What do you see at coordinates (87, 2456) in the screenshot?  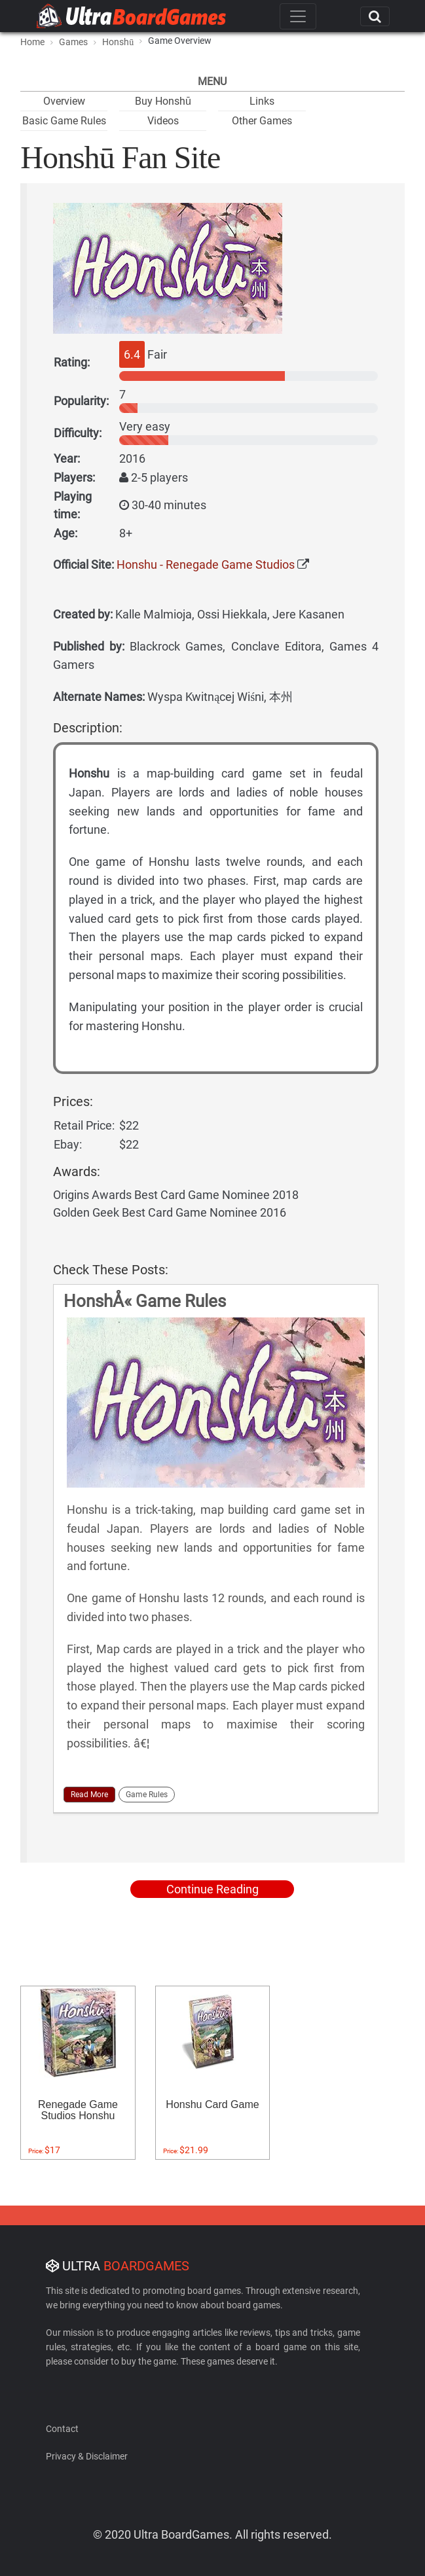 I see `Privacy & Disclaimer` at bounding box center [87, 2456].